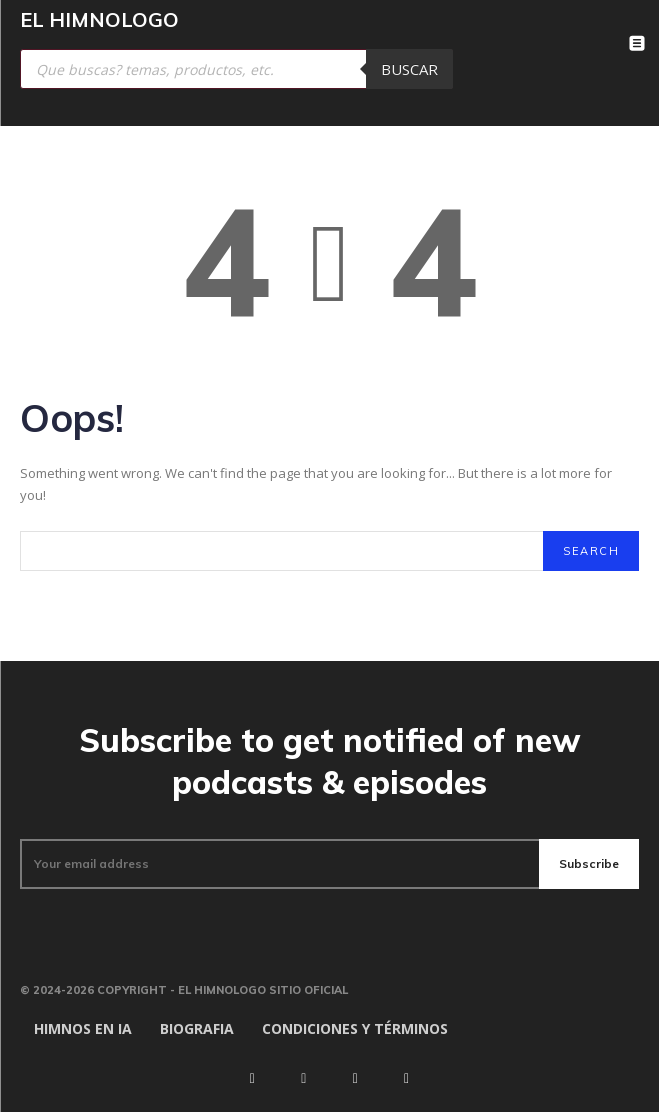 Image resolution: width=659 pixels, height=1112 pixels. I want to click on [Search], so click(591, 551).